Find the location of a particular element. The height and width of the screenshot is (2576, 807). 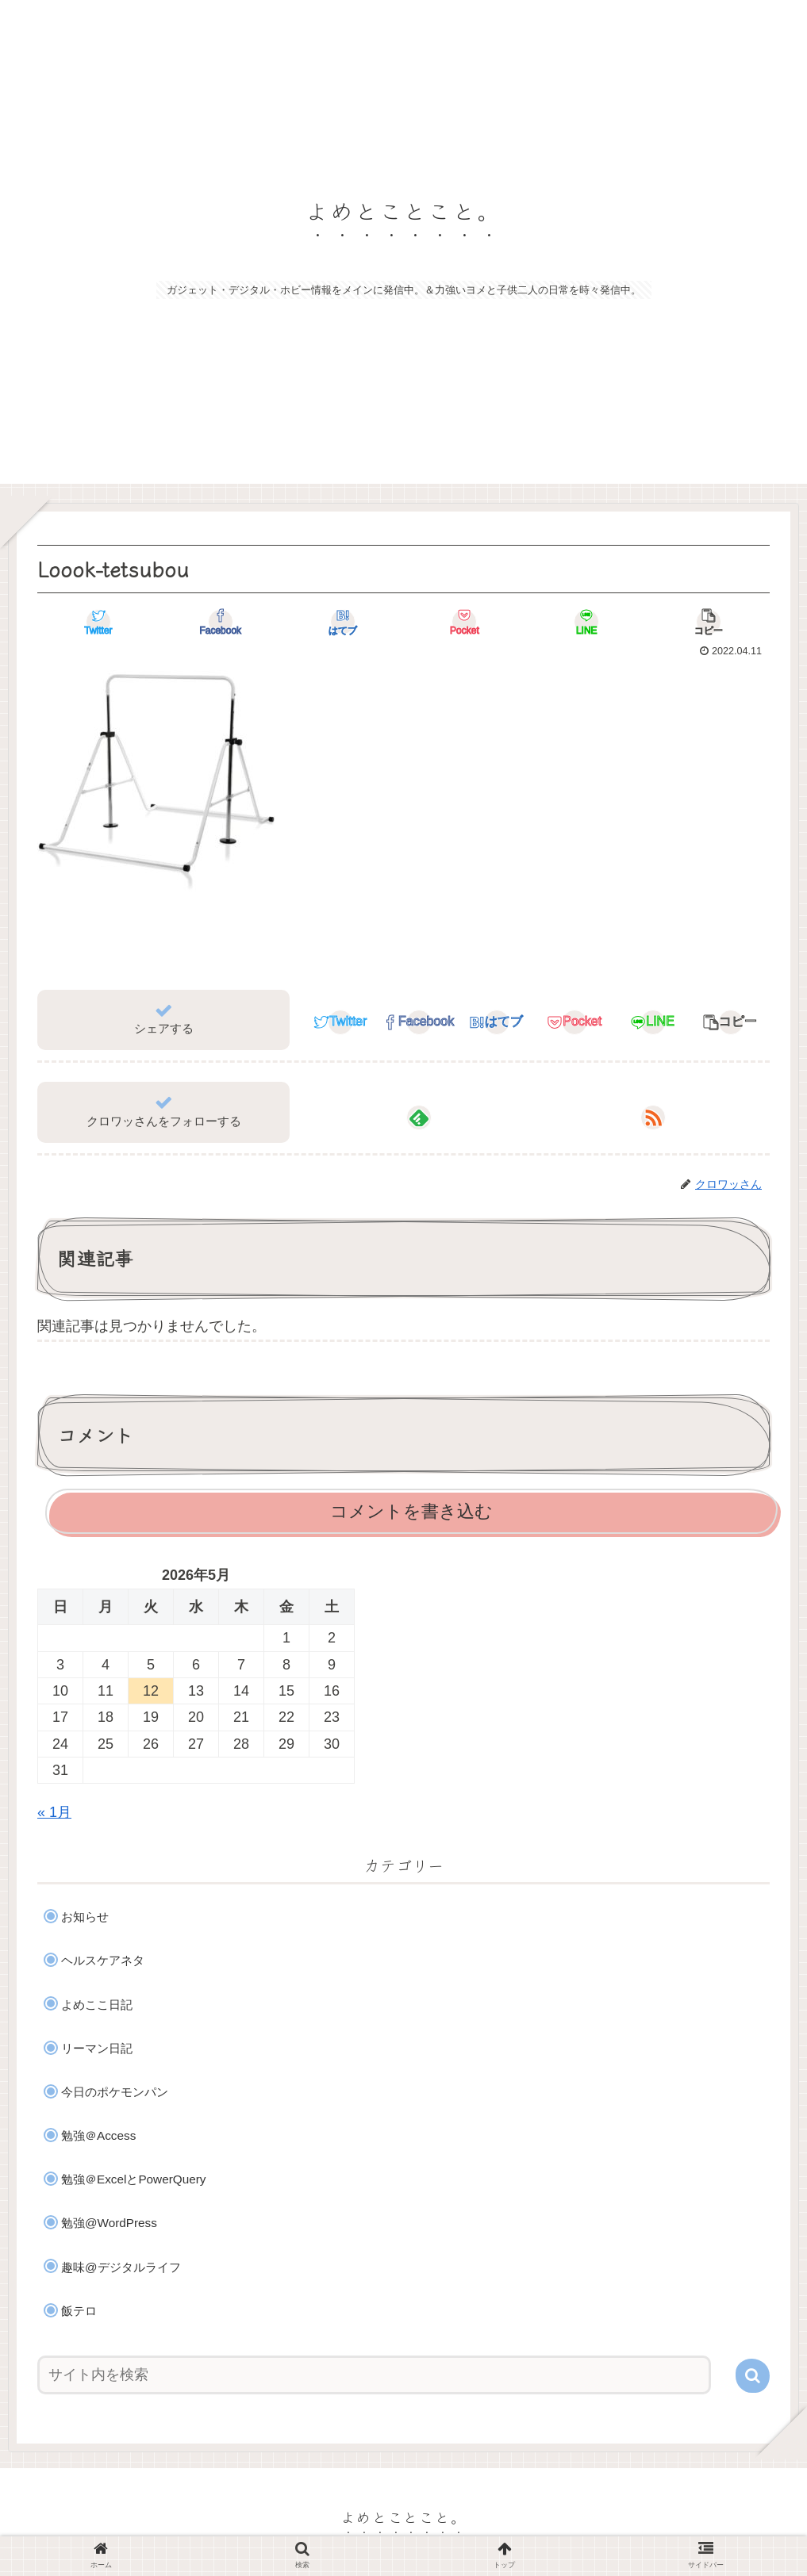

ヘルスケアネタ is located at coordinates (102, 1960).